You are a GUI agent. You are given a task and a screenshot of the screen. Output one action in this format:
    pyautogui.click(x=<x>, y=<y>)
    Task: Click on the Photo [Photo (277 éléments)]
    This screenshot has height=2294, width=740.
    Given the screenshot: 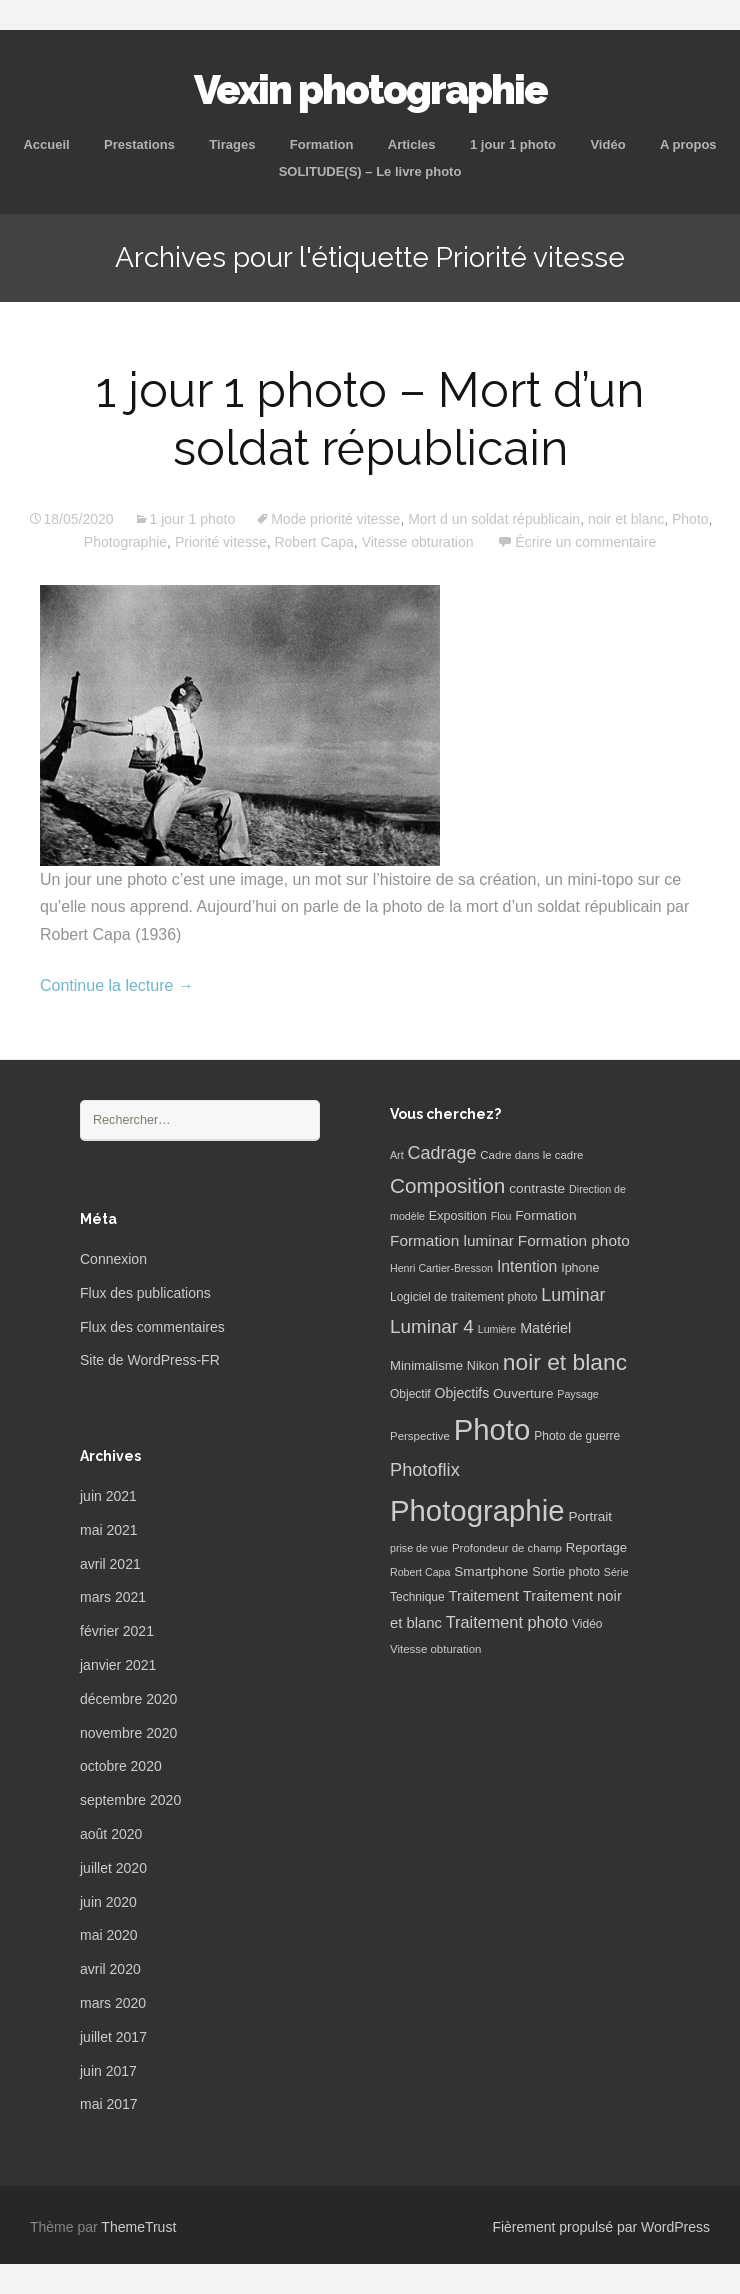 What is the action you would take?
    pyautogui.click(x=492, y=1429)
    